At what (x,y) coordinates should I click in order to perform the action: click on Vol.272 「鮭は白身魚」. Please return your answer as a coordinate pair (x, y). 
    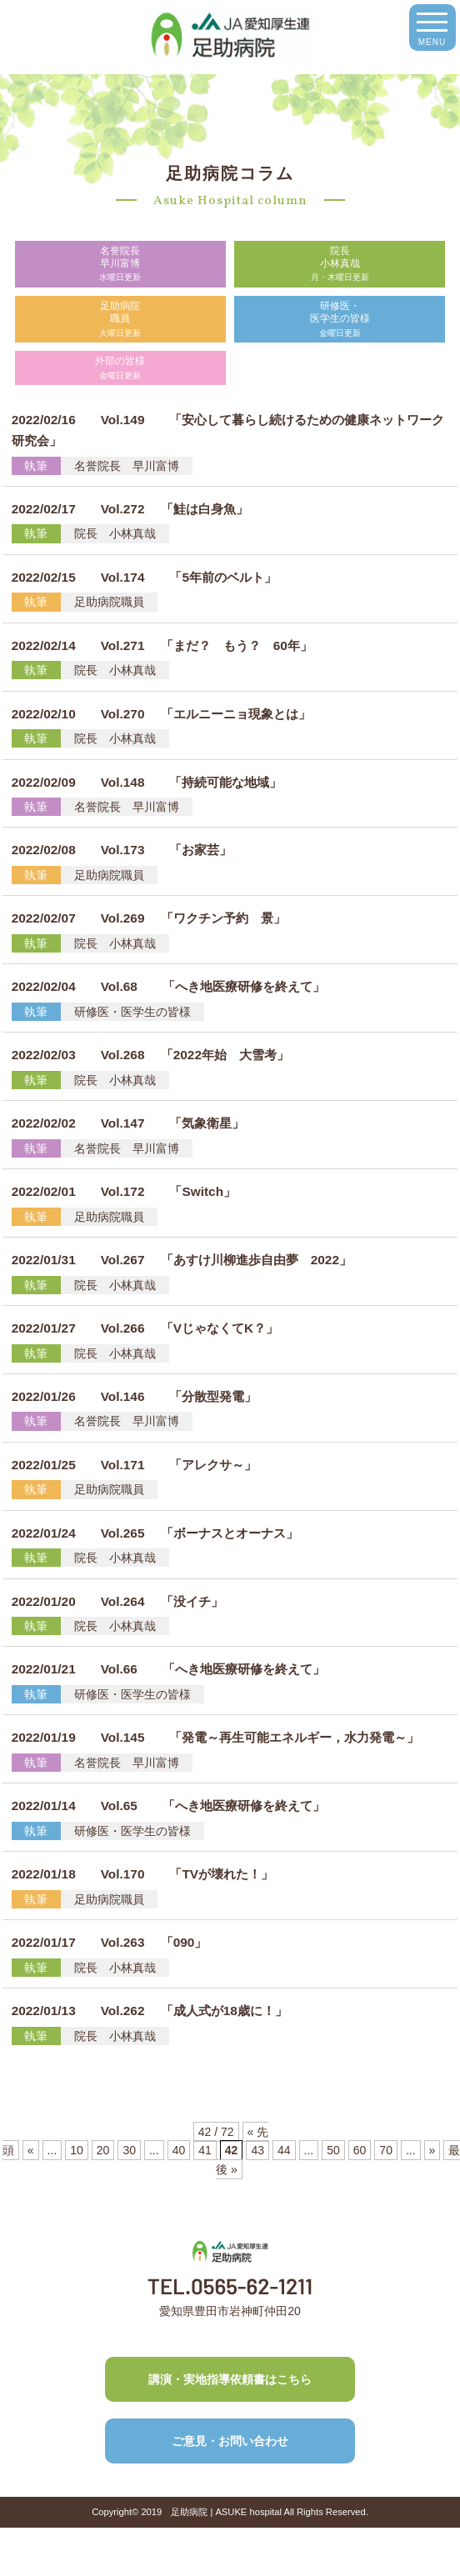
    Looking at the image, I should click on (130, 509).